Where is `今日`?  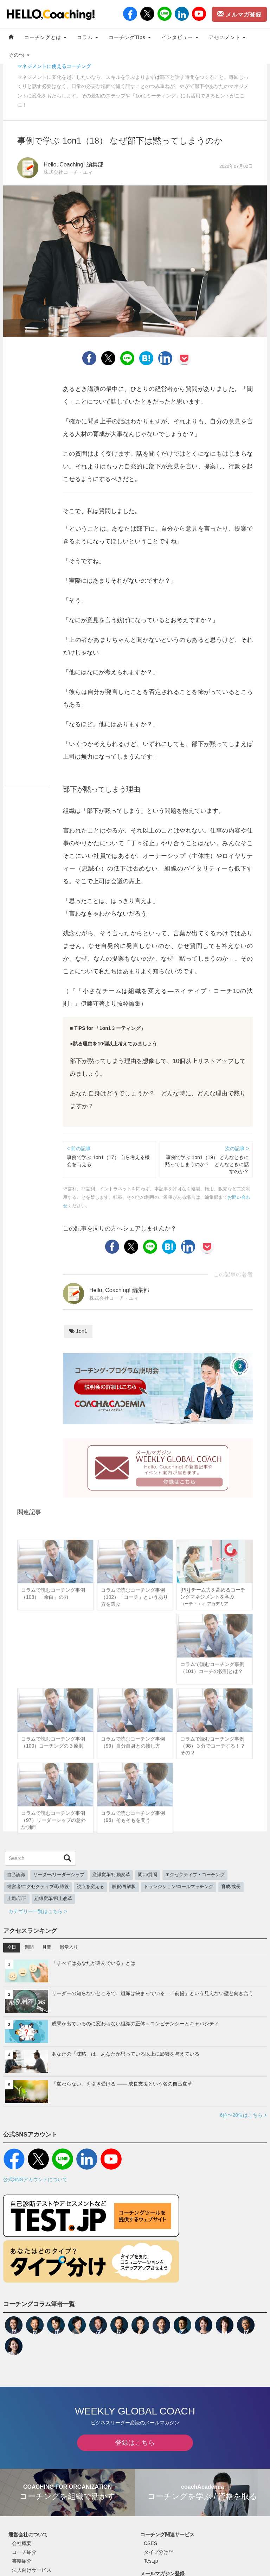 今日 is located at coordinates (11, 1947).